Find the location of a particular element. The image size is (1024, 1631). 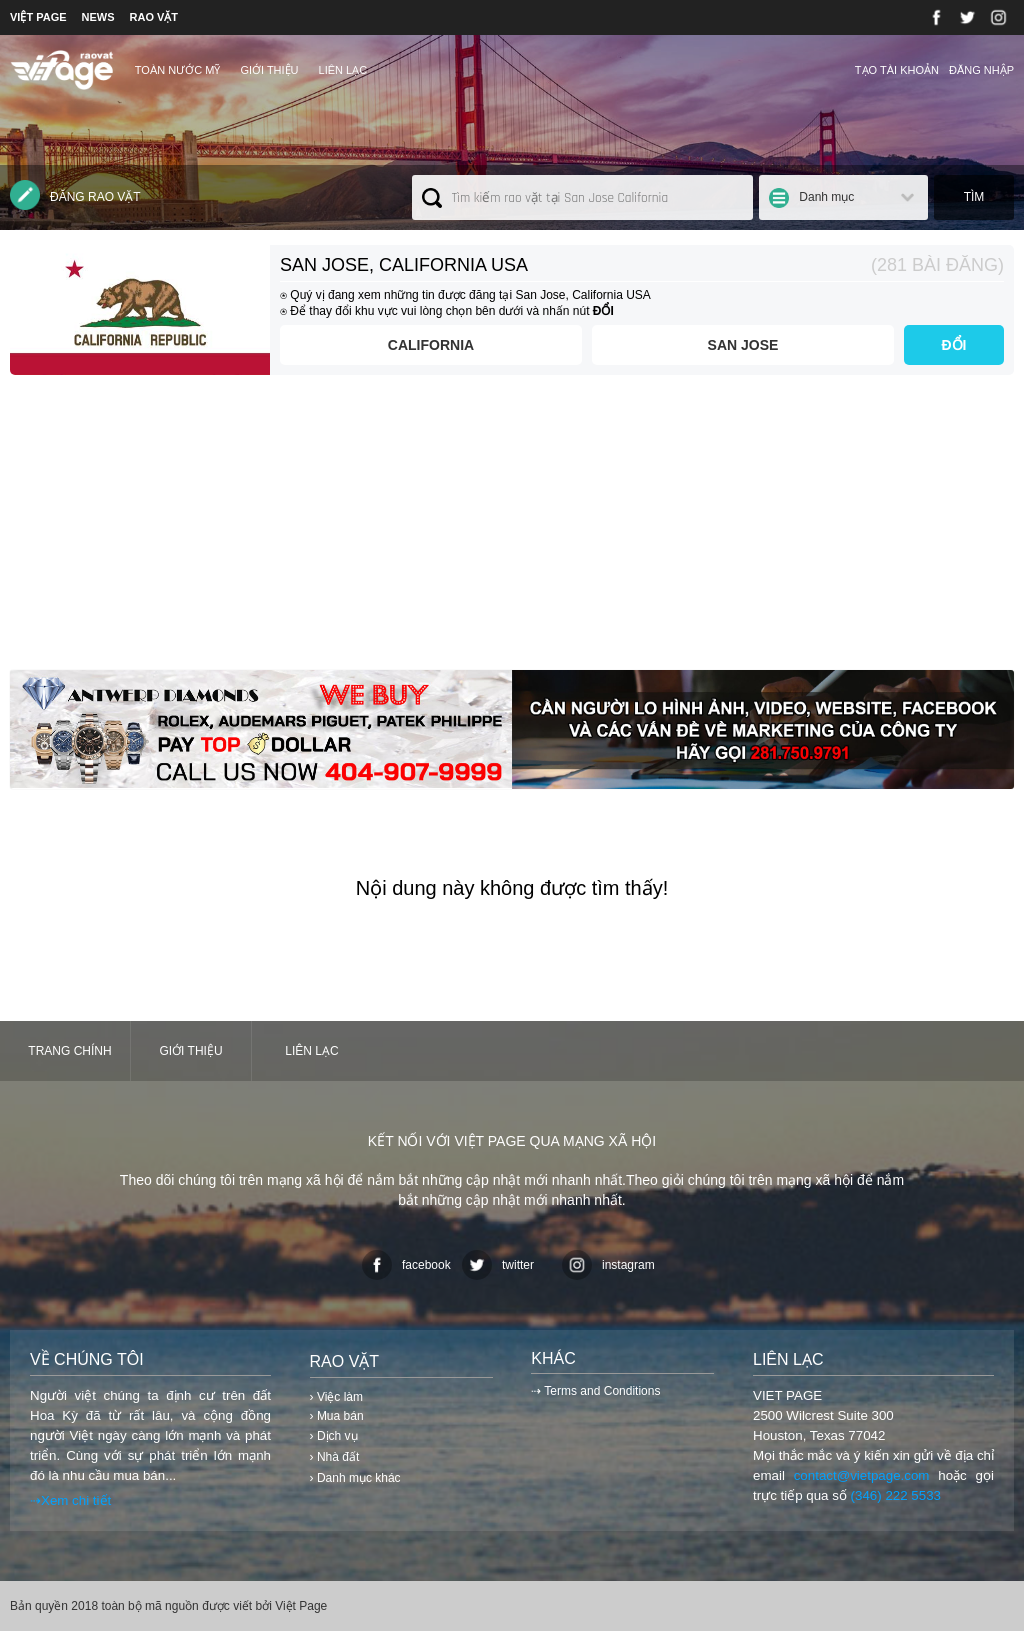

⇢Xem chi tiết is located at coordinates (70, 1500).